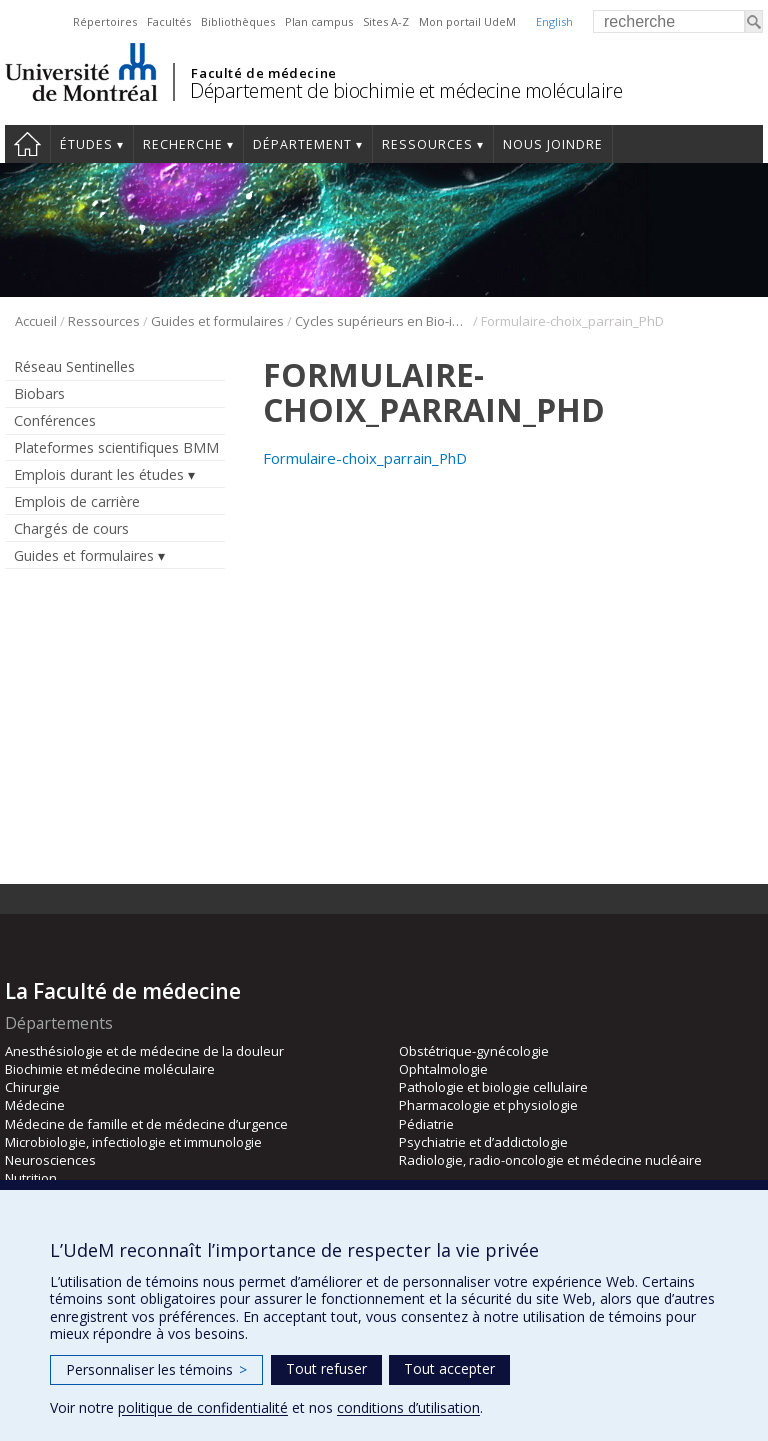 This screenshot has height=1441, width=768. What do you see at coordinates (550, 1160) in the screenshot?
I see `Radiologie, radio-oncologie et médecine nucléaire` at bounding box center [550, 1160].